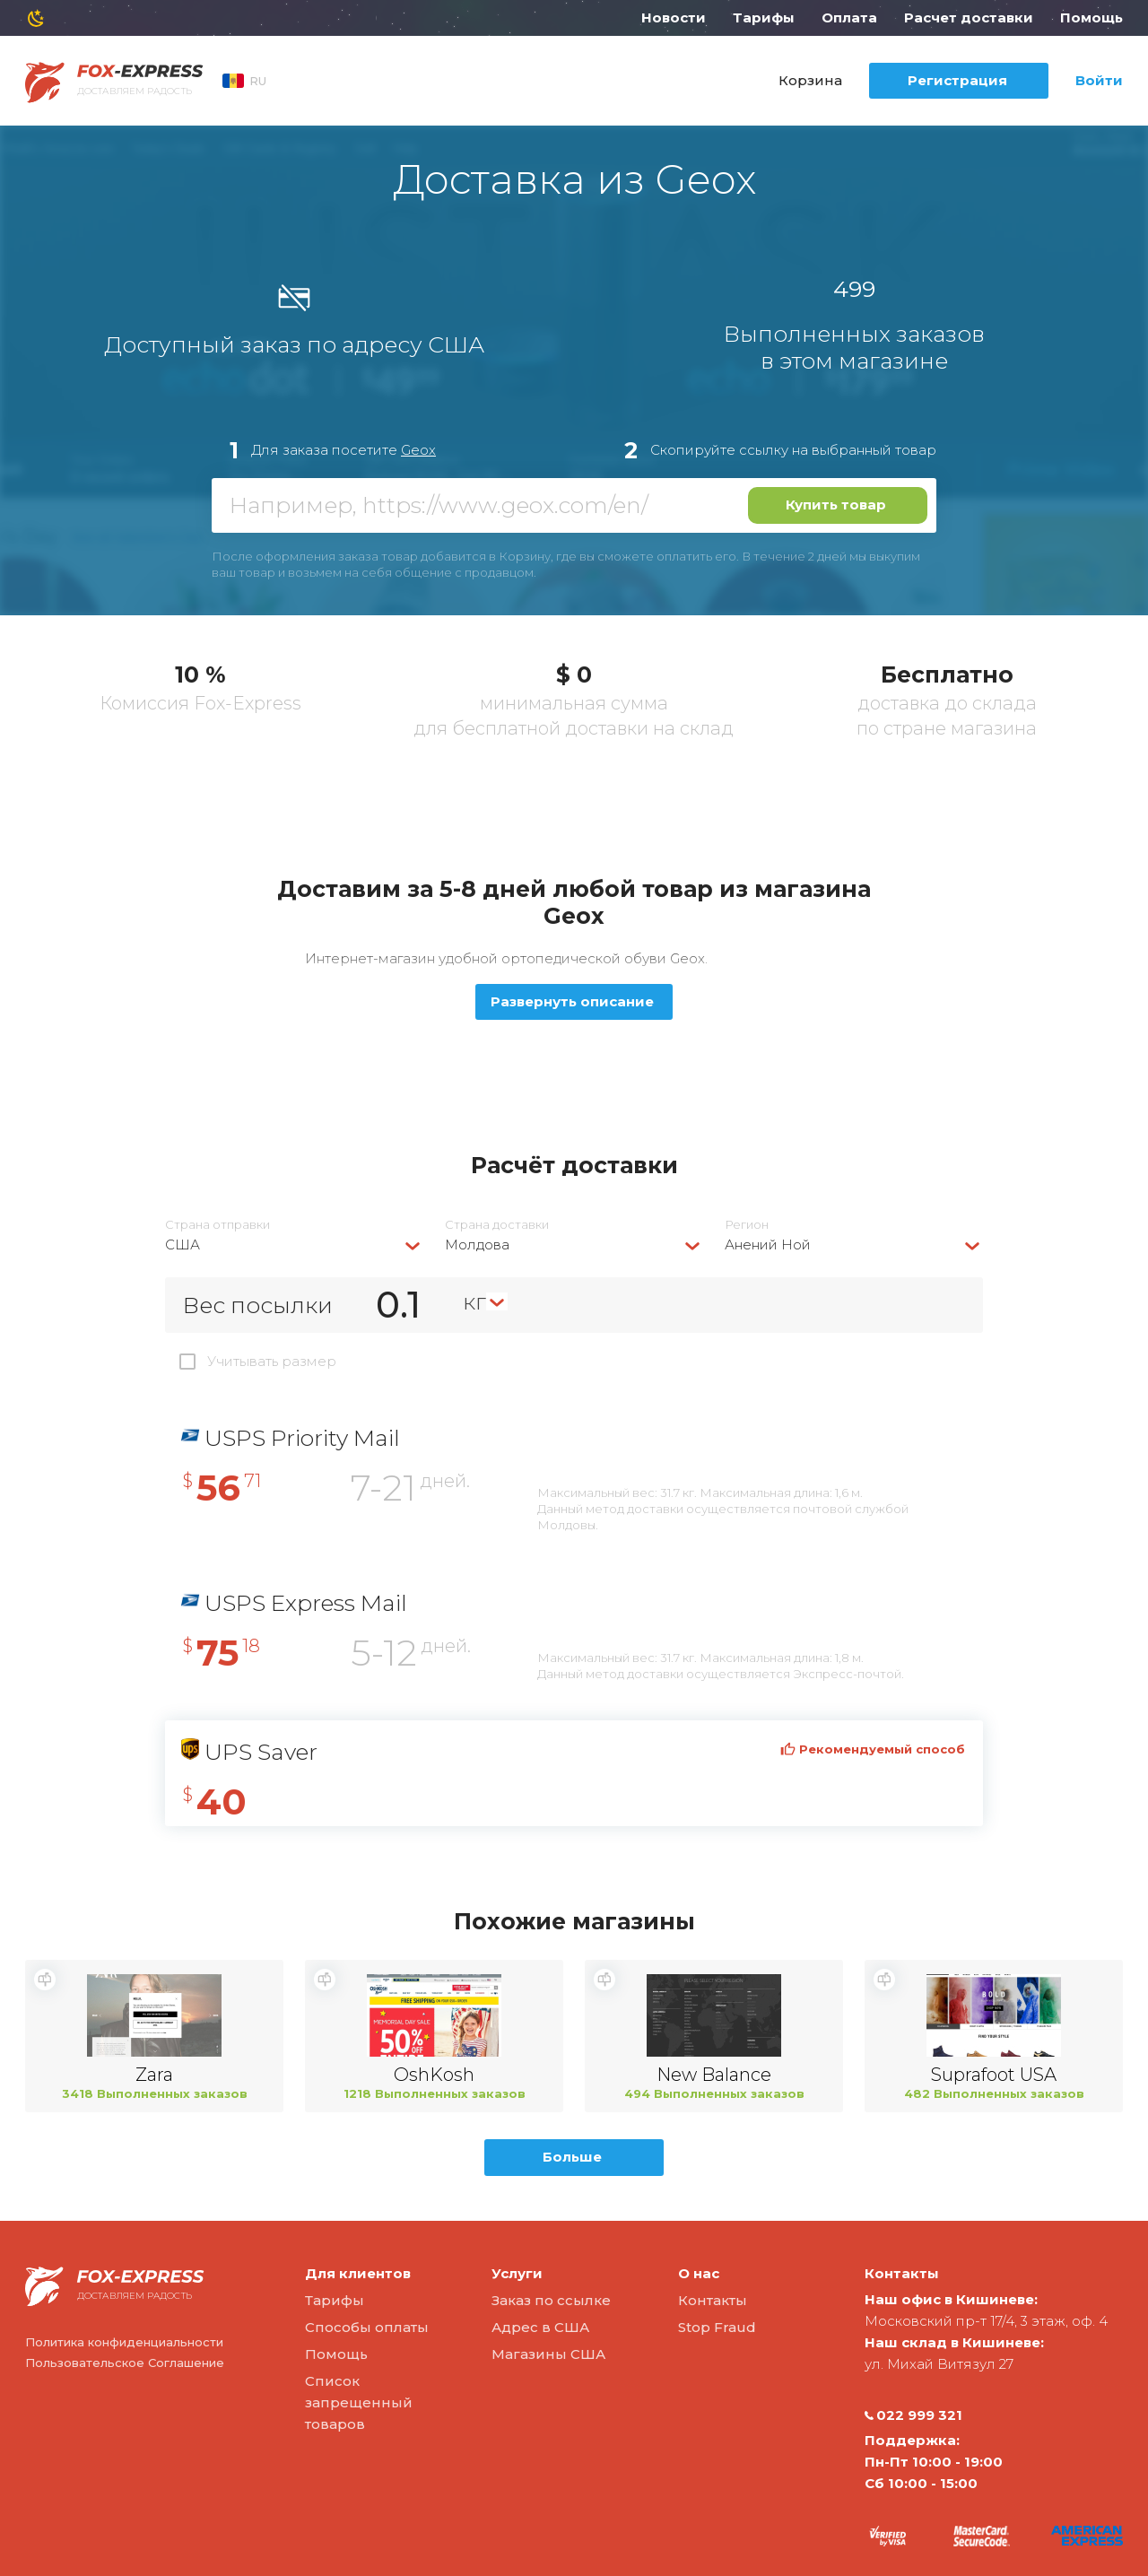 The height and width of the screenshot is (2576, 1148). What do you see at coordinates (572, 2156) in the screenshot?
I see `Больше` at bounding box center [572, 2156].